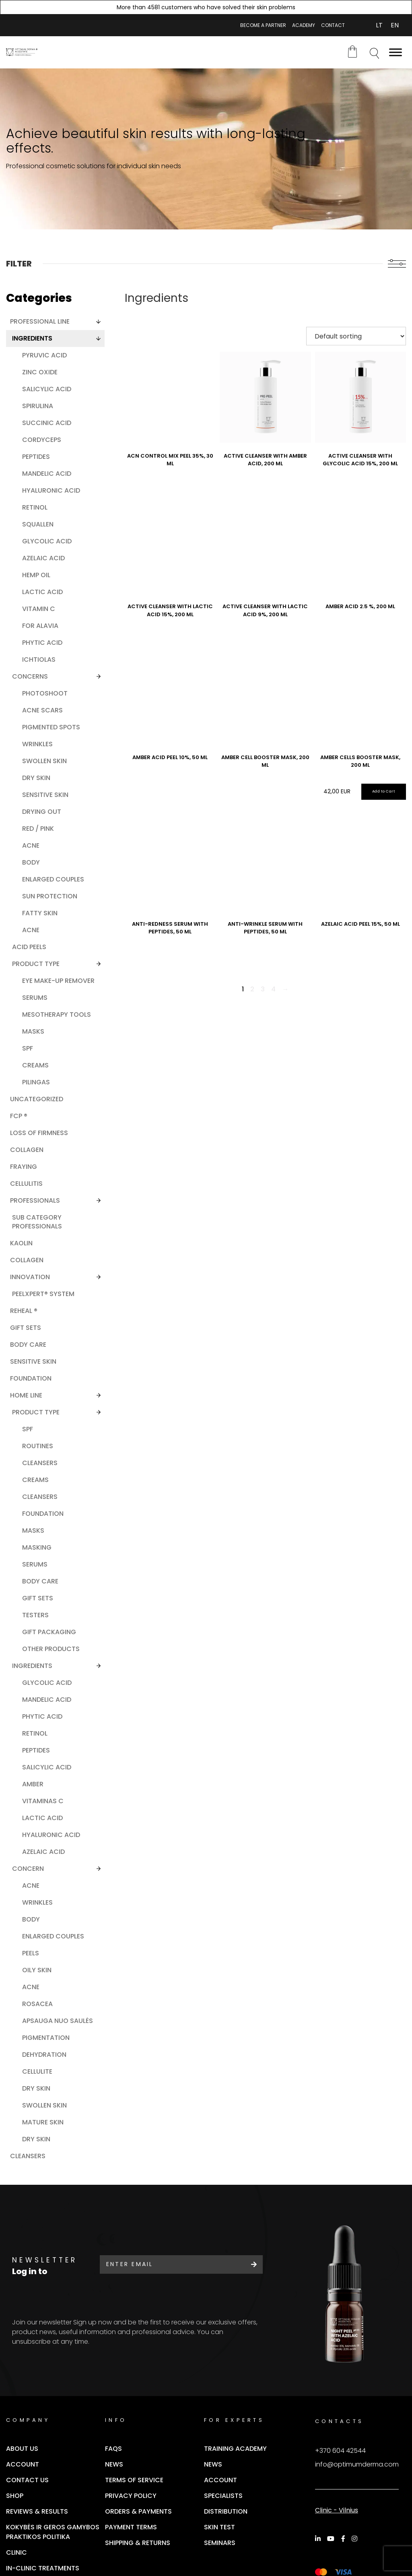 The width and height of the screenshot is (412, 2576). What do you see at coordinates (223, 2495) in the screenshot?
I see `Specialists` at bounding box center [223, 2495].